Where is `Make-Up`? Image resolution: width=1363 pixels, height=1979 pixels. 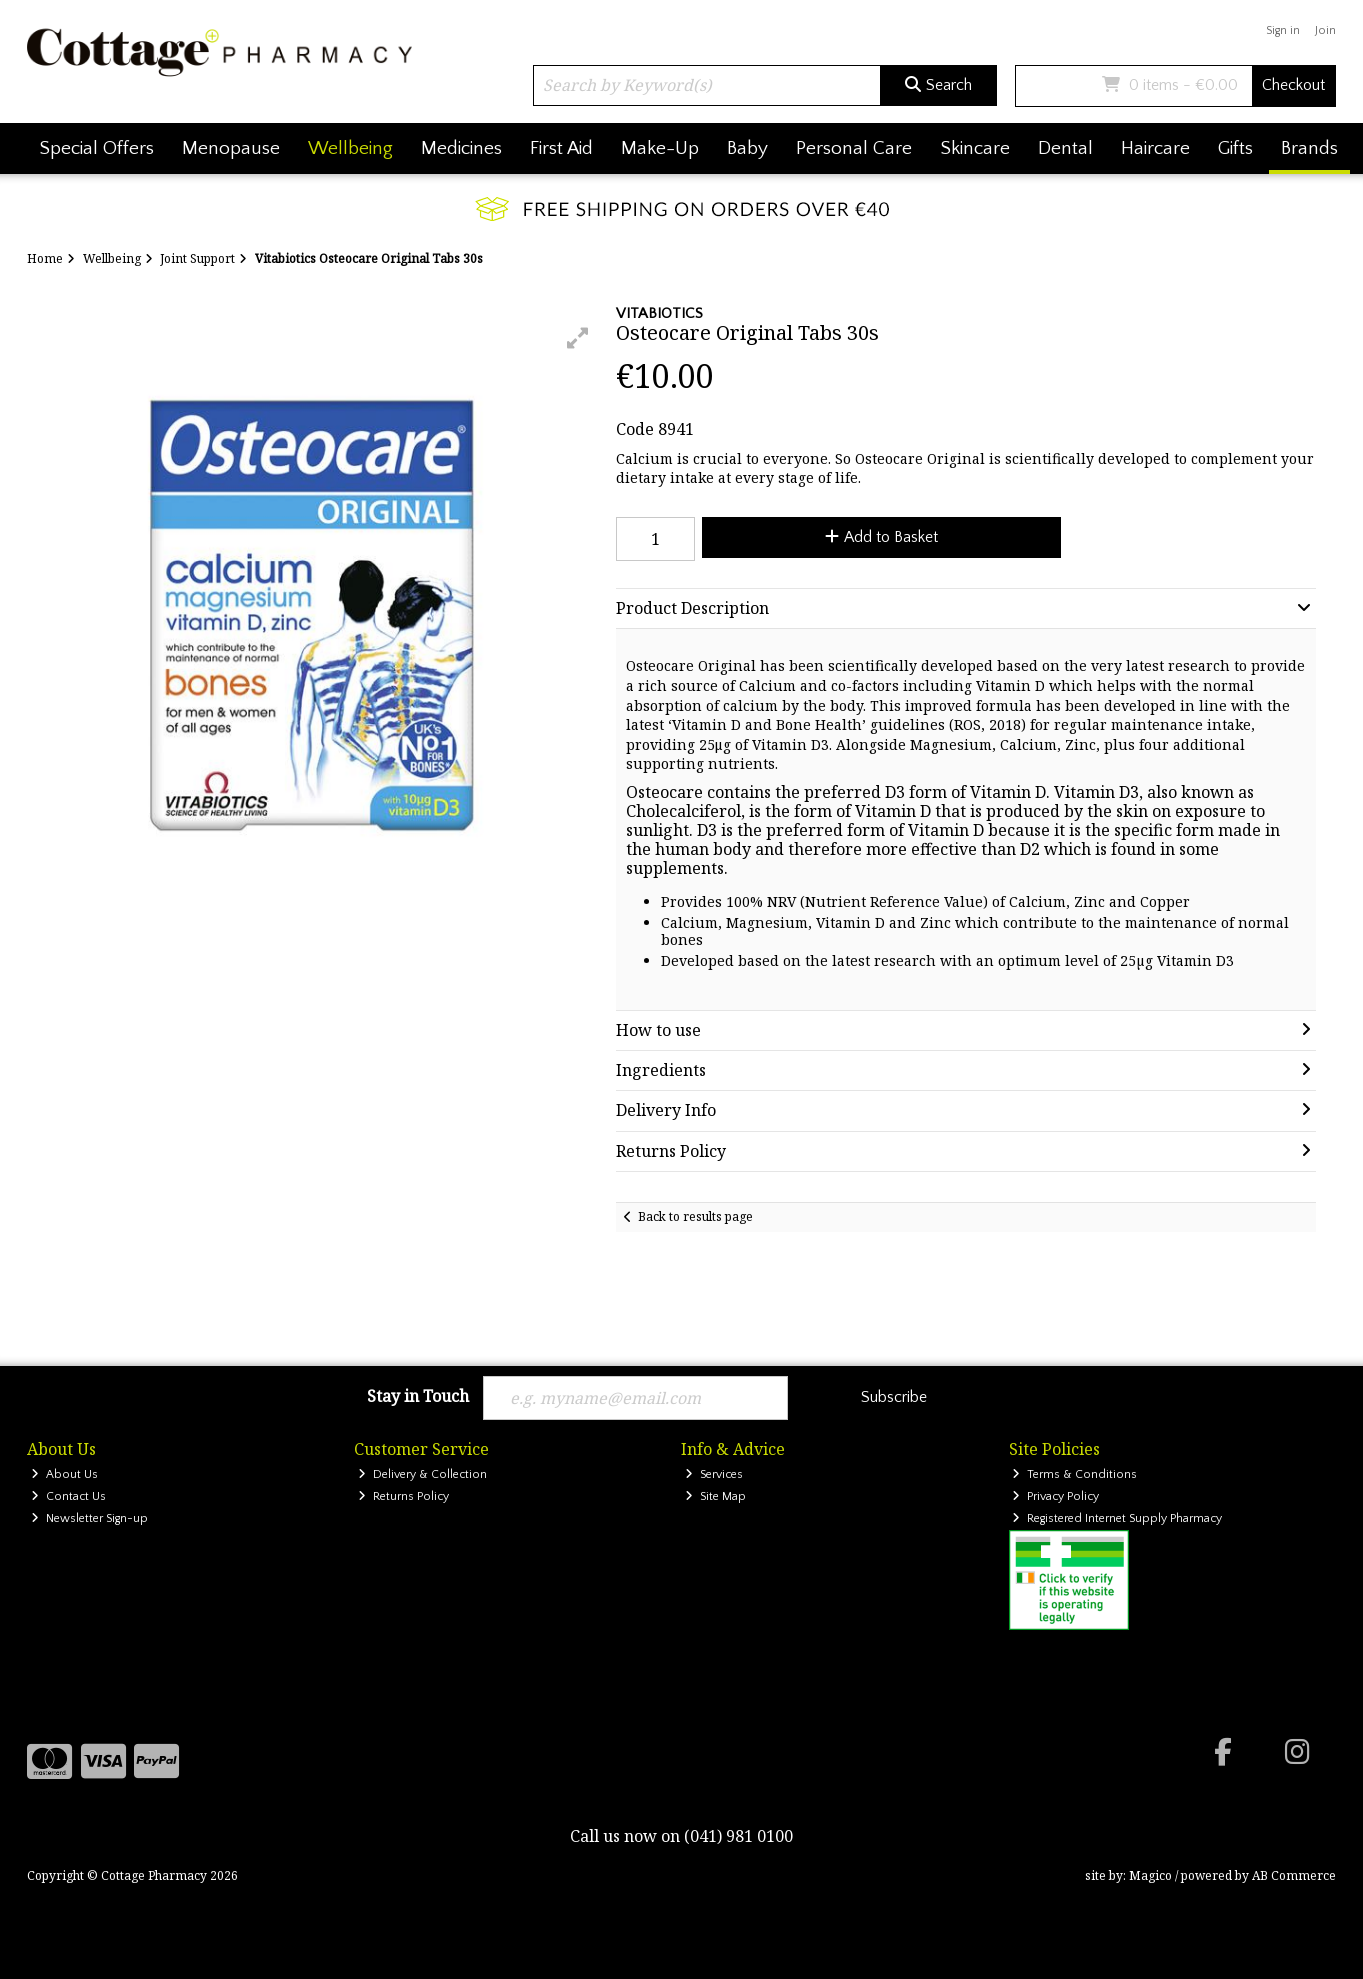
Make-Up is located at coordinates (660, 148).